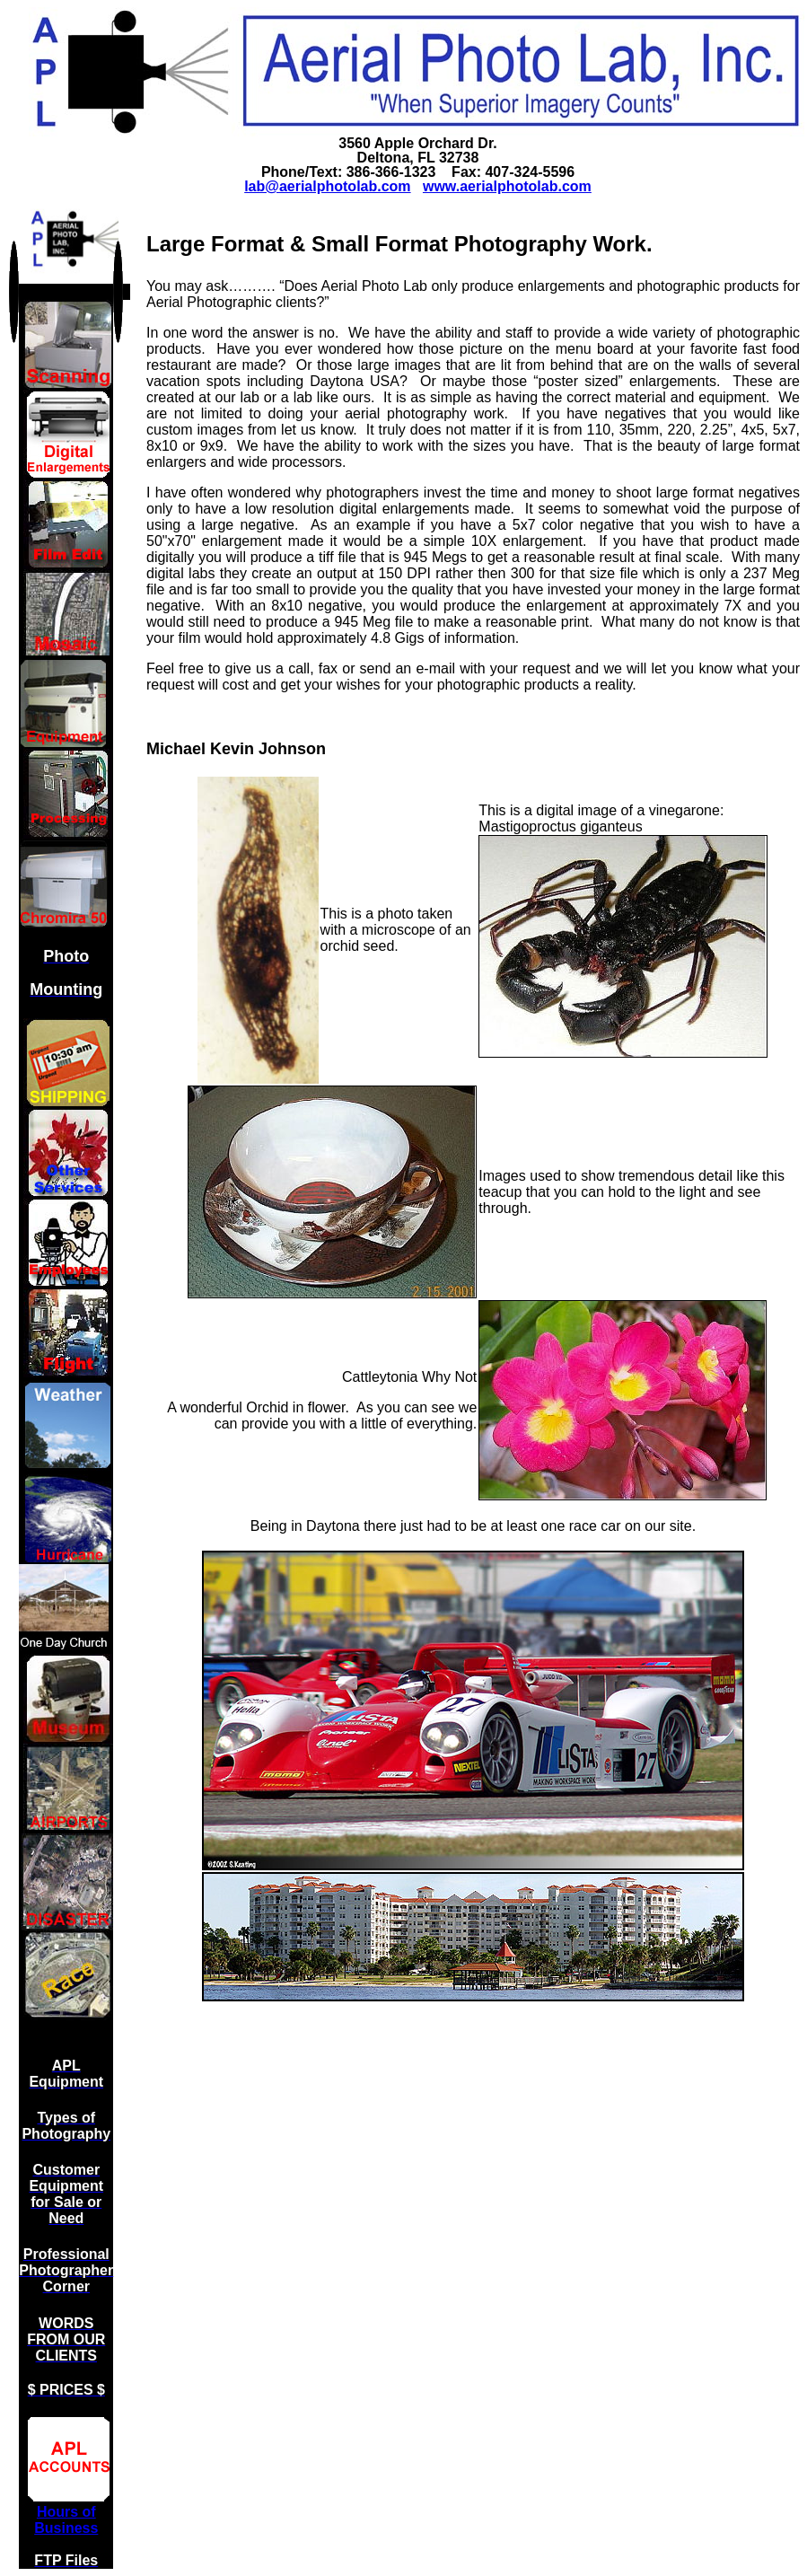  I want to click on lab@aerialphotolab.com, so click(327, 186).